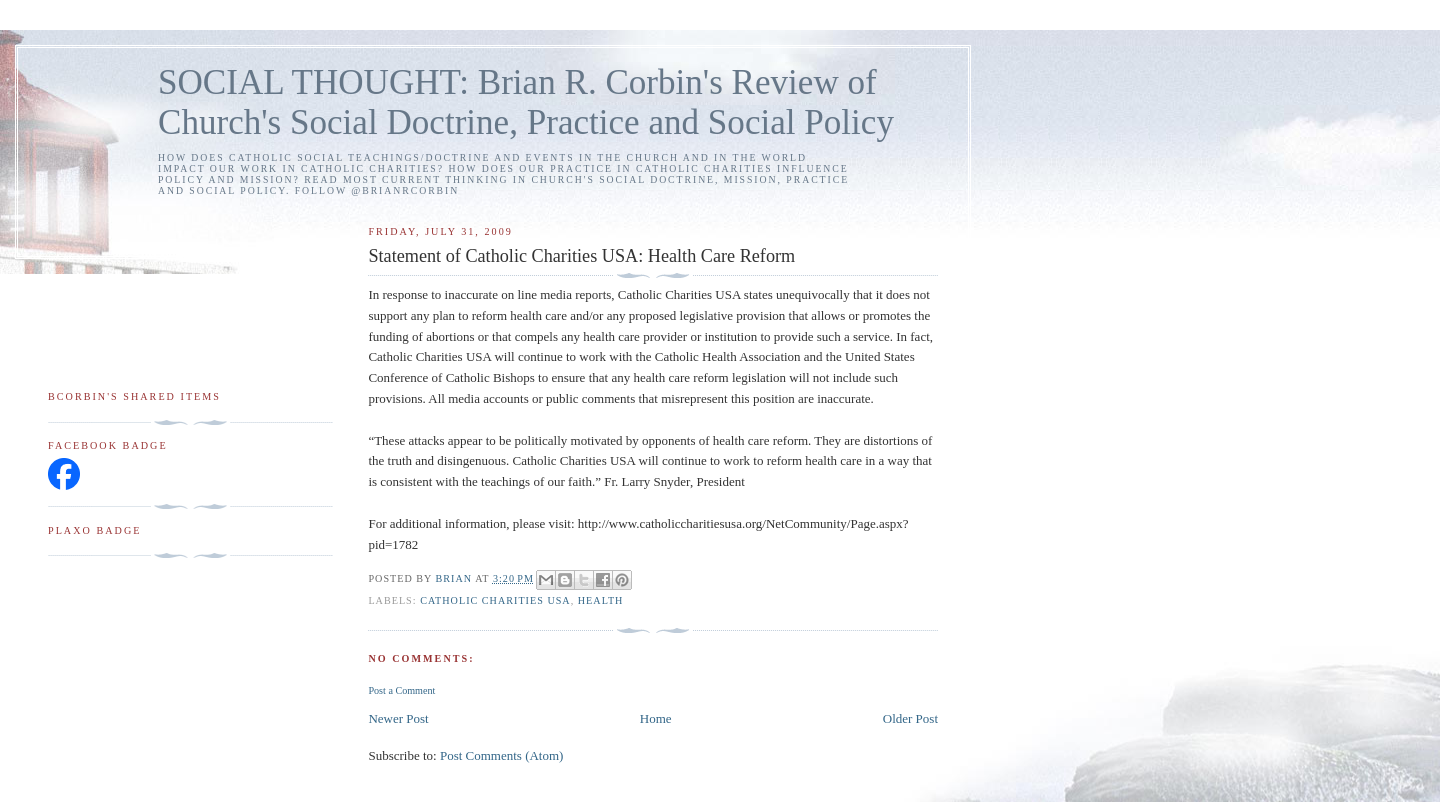  Describe the element at coordinates (398, 718) in the screenshot. I see `Newer Post` at that location.